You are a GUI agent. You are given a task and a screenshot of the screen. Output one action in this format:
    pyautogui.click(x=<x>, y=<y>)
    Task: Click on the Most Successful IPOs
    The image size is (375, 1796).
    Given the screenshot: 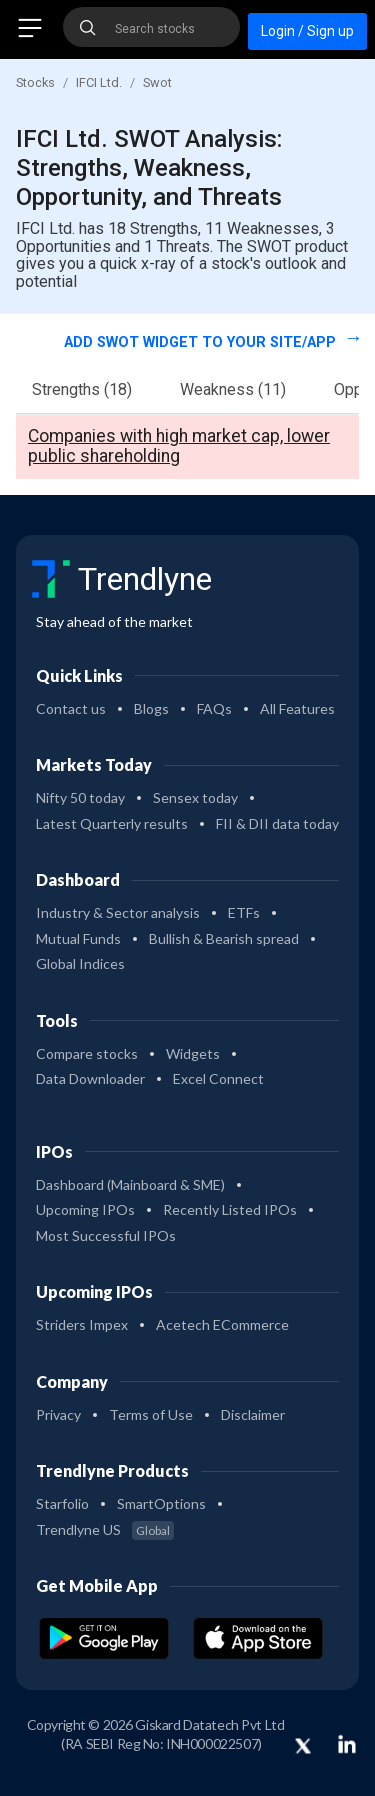 What is the action you would take?
    pyautogui.click(x=106, y=1235)
    